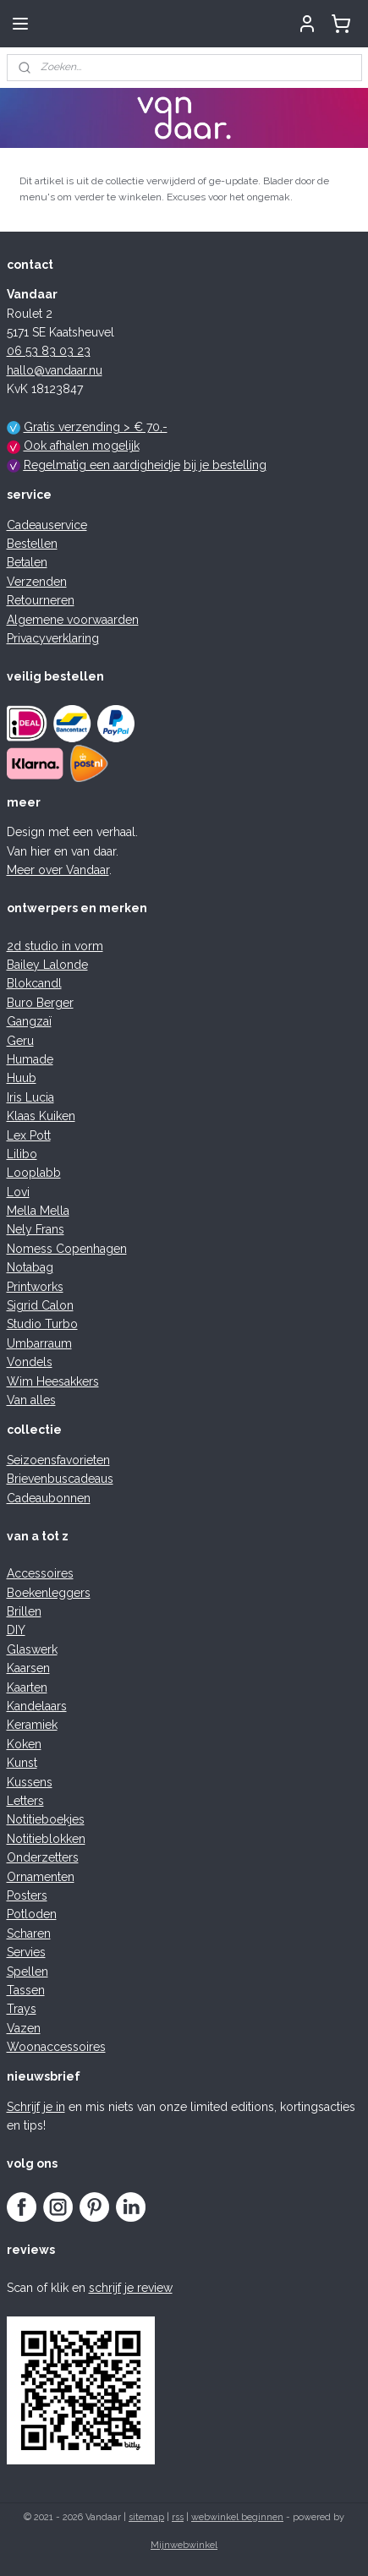  I want to click on Bailey Lalonde, so click(47, 964).